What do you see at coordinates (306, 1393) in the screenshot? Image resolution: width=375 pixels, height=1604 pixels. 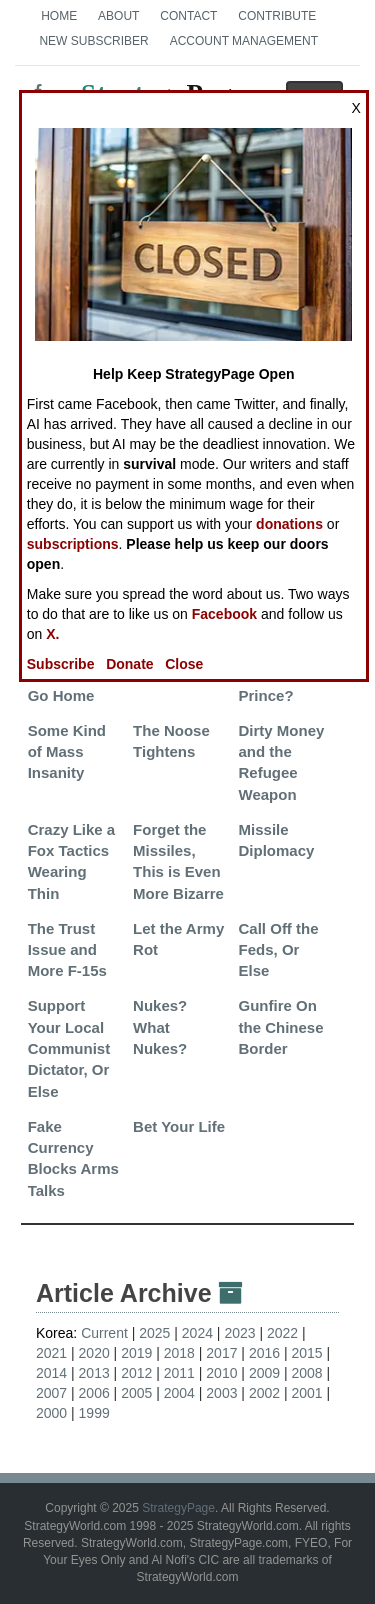 I see `2001` at bounding box center [306, 1393].